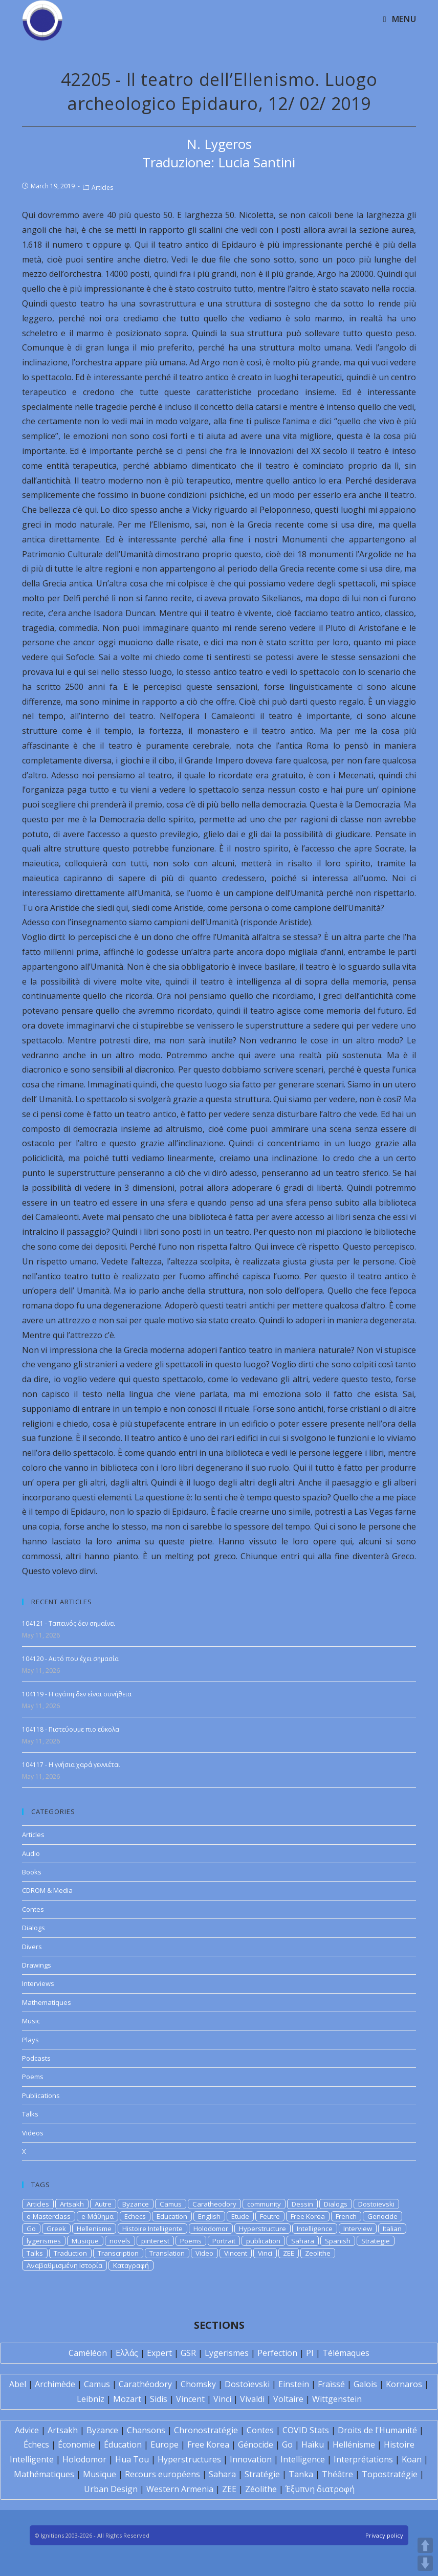 This screenshot has height=2576, width=438. Describe the element at coordinates (188, 2353) in the screenshot. I see `GSR` at that location.